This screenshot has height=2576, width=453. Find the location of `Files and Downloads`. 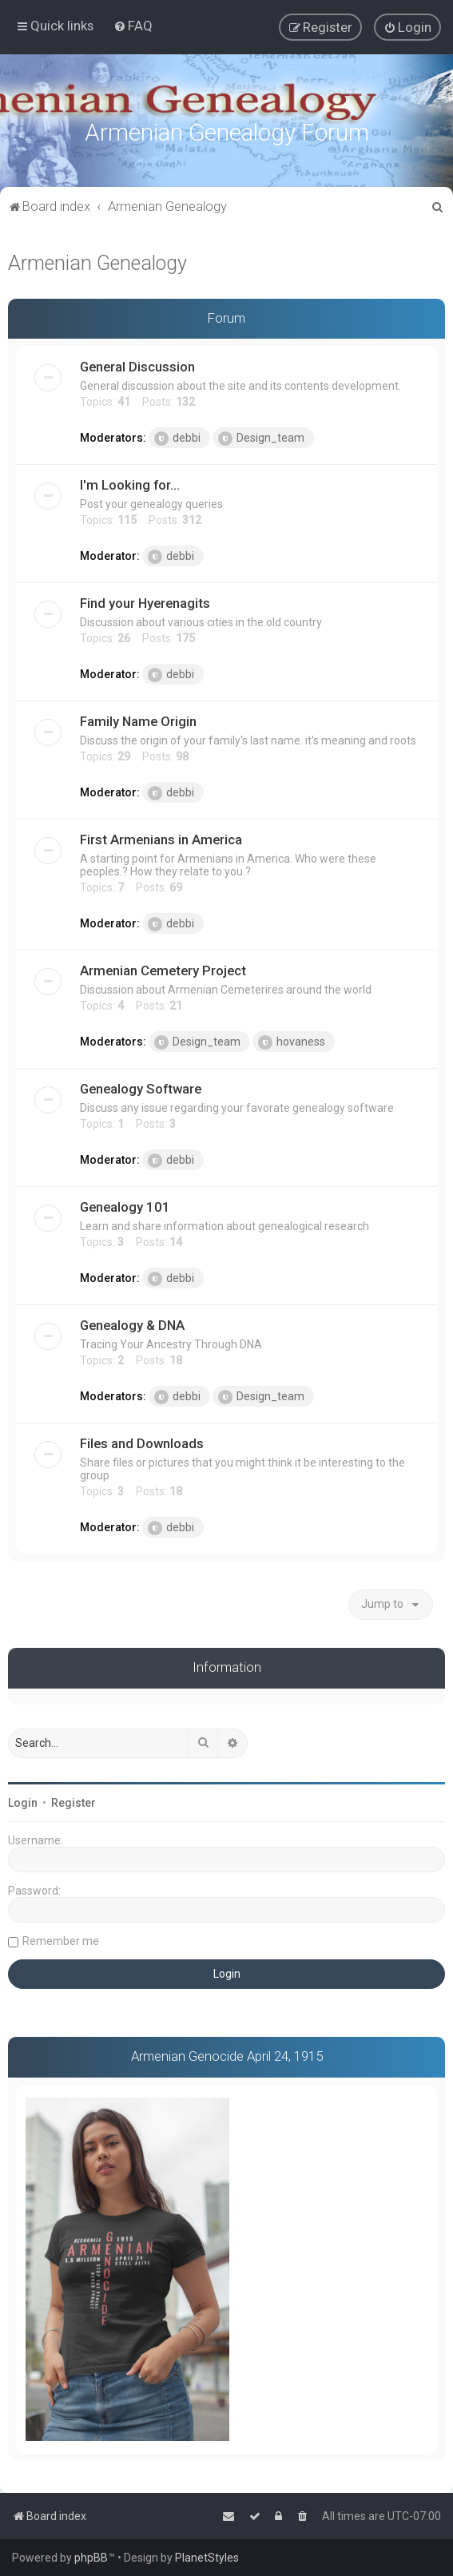

Files and Downloads is located at coordinates (142, 1441).